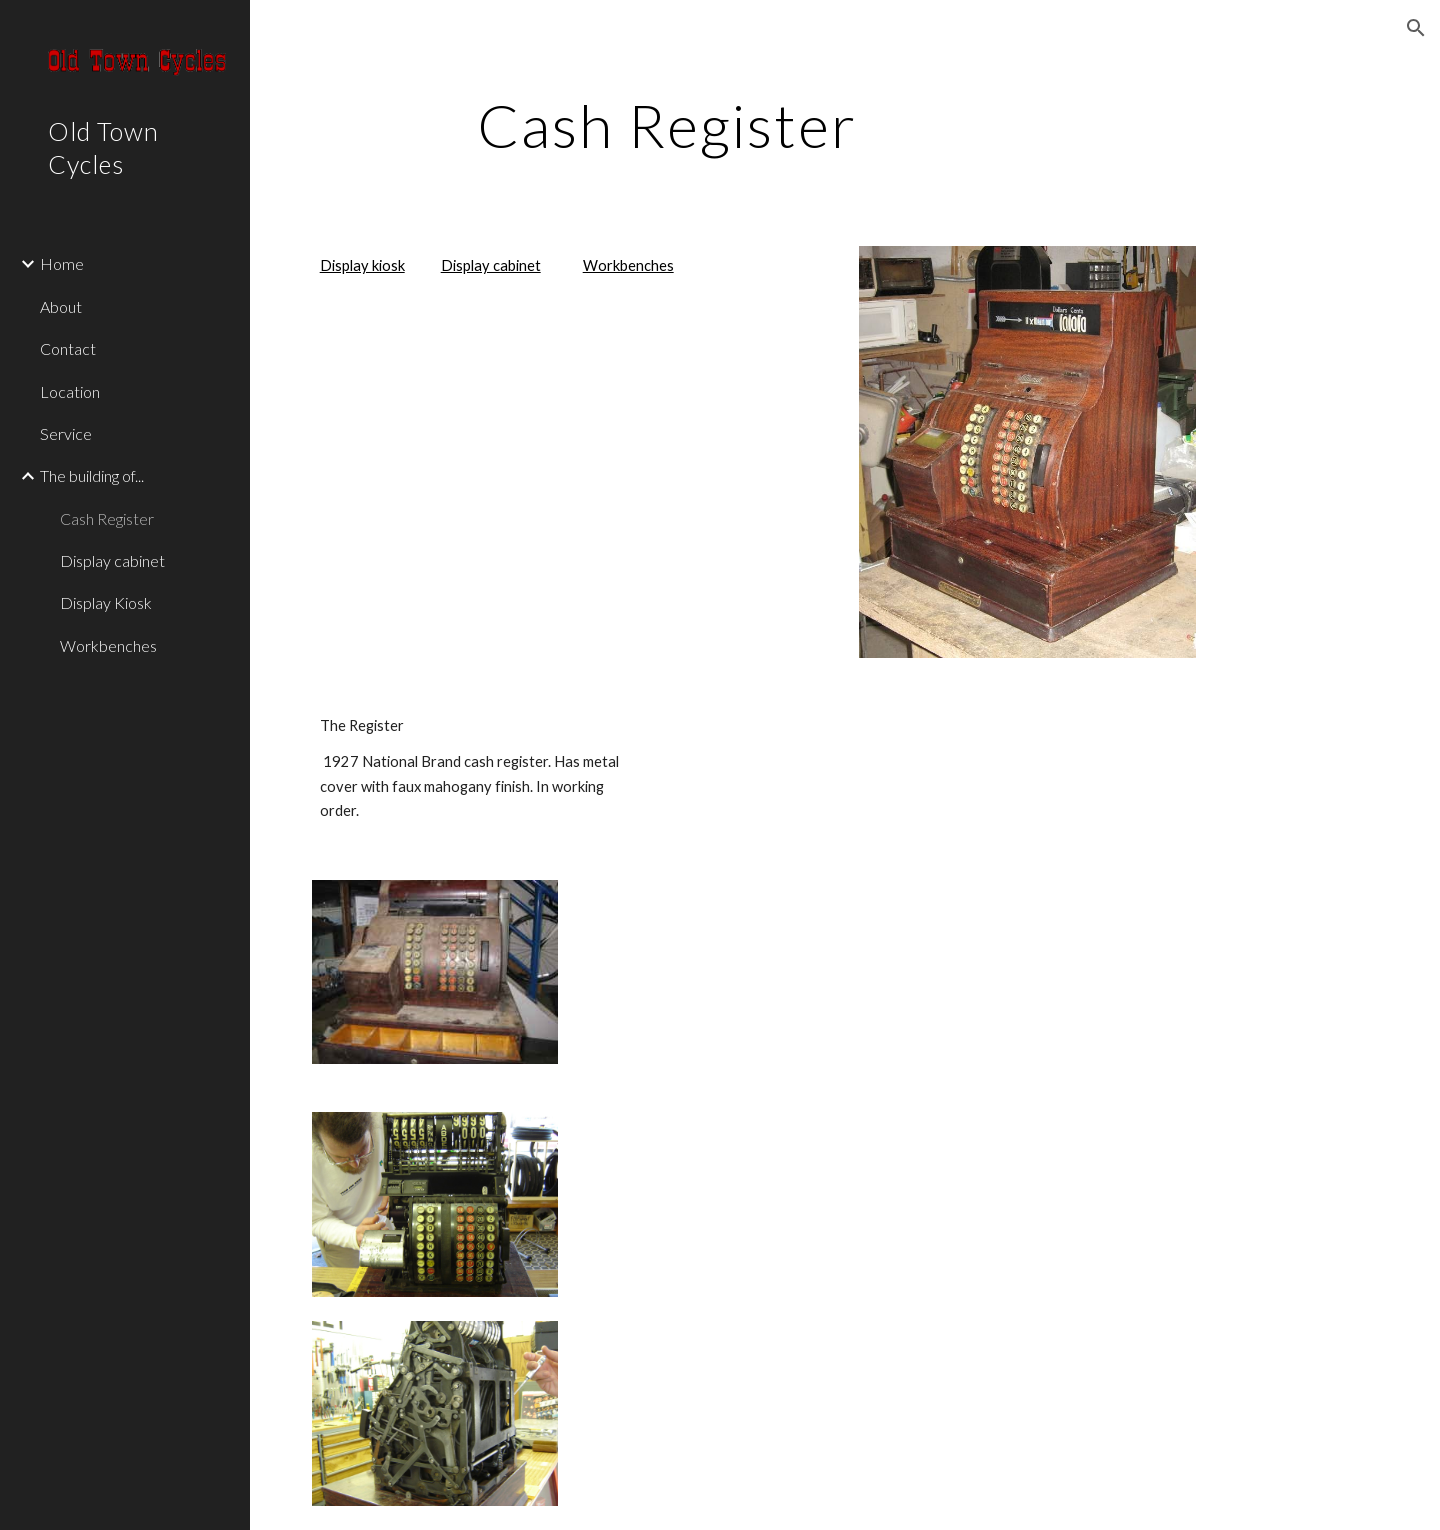 The image size is (1440, 1530). What do you see at coordinates (362, 265) in the screenshot?
I see `Display kiosk` at bounding box center [362, 265].